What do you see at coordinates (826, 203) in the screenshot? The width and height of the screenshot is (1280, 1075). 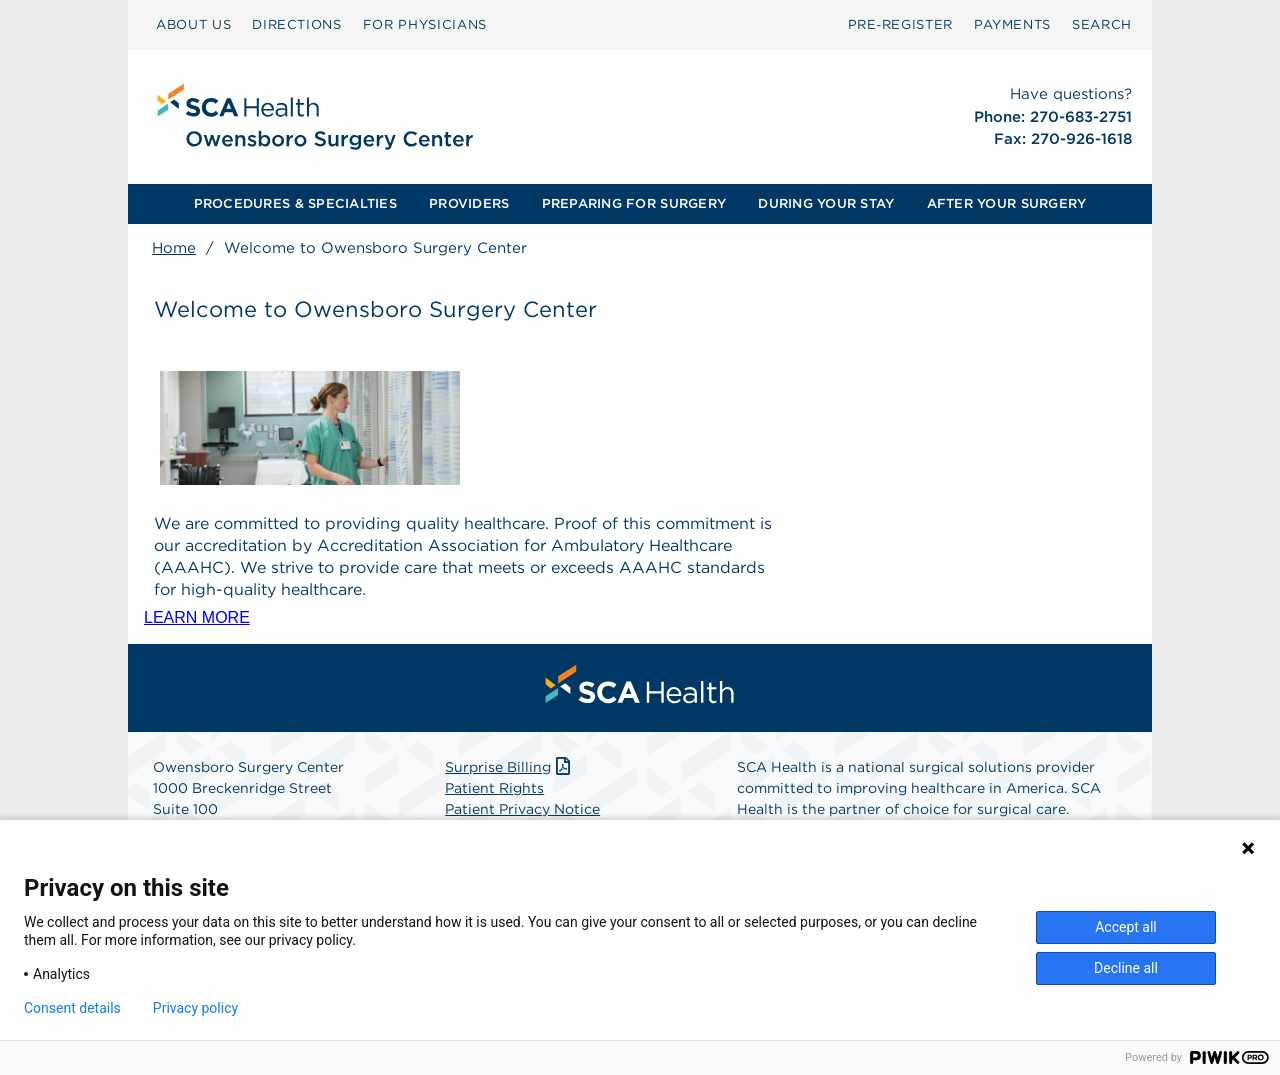 I see `DURING YOUR STAY` at bounding box center [826, 203].